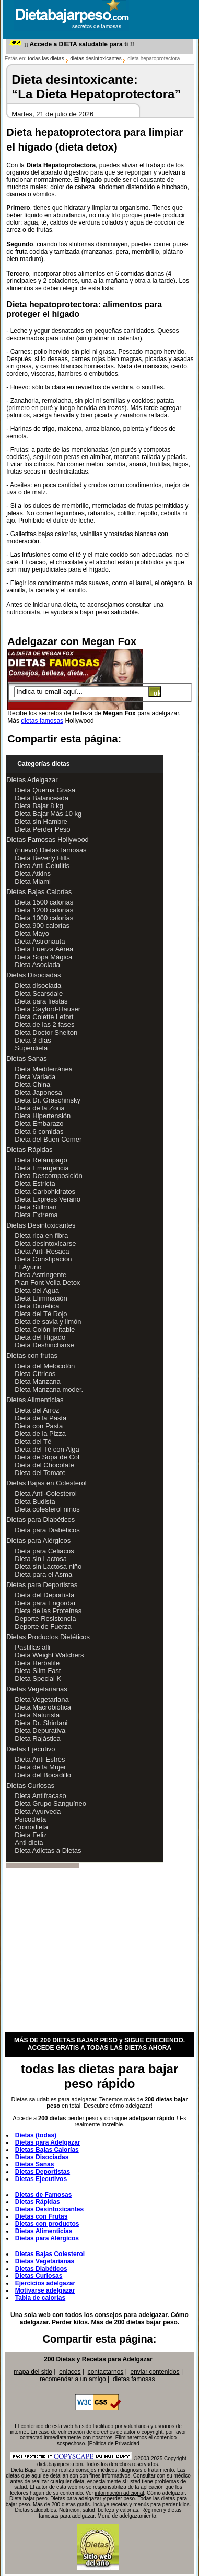  What do you see at coordinates (42, 866) in the screenshot?
I see `Dieta Anti Celulitis` at bounding box center [42, 866].